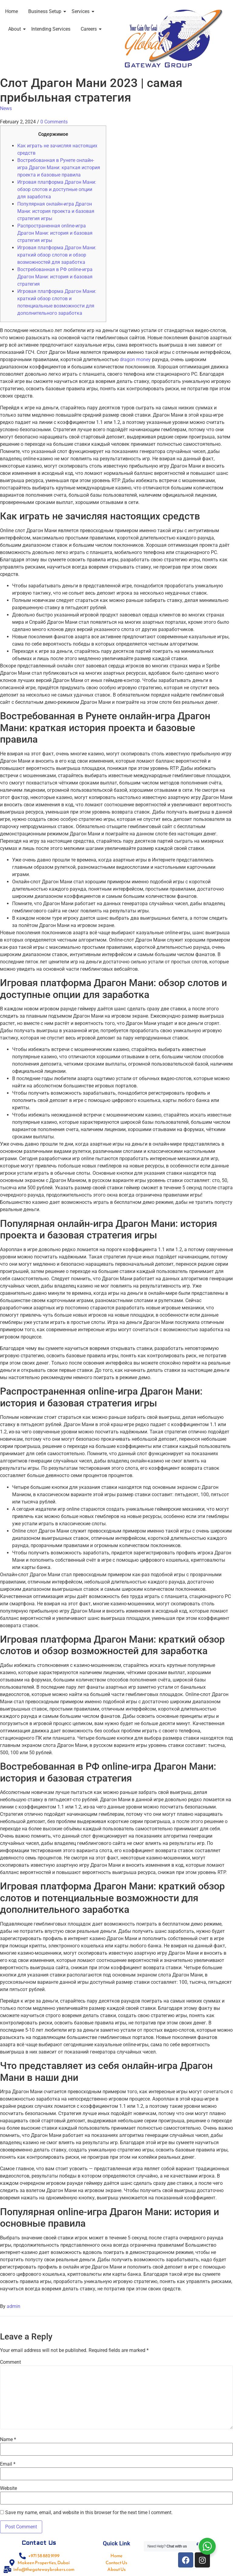 The image size is (233, 2576). Describe the element at coordinates (6, 108) in the screenshot. I see `News` at that location.